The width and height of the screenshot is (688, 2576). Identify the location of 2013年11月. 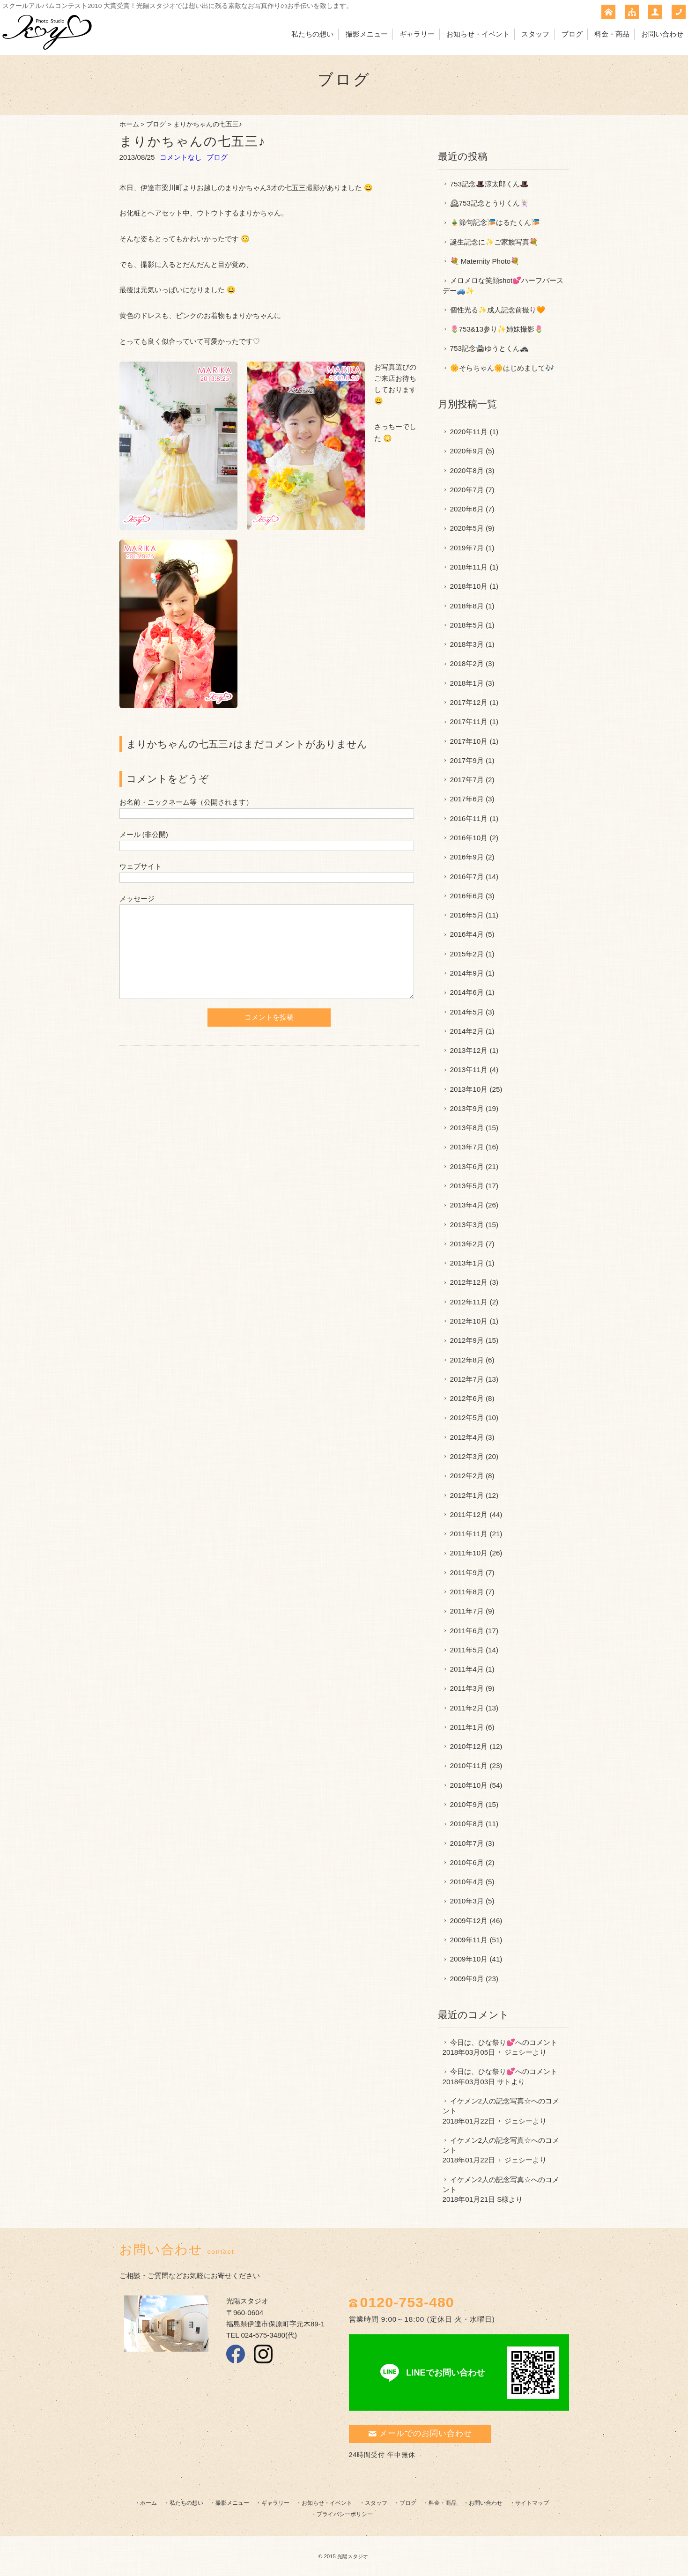
(469, 1069).